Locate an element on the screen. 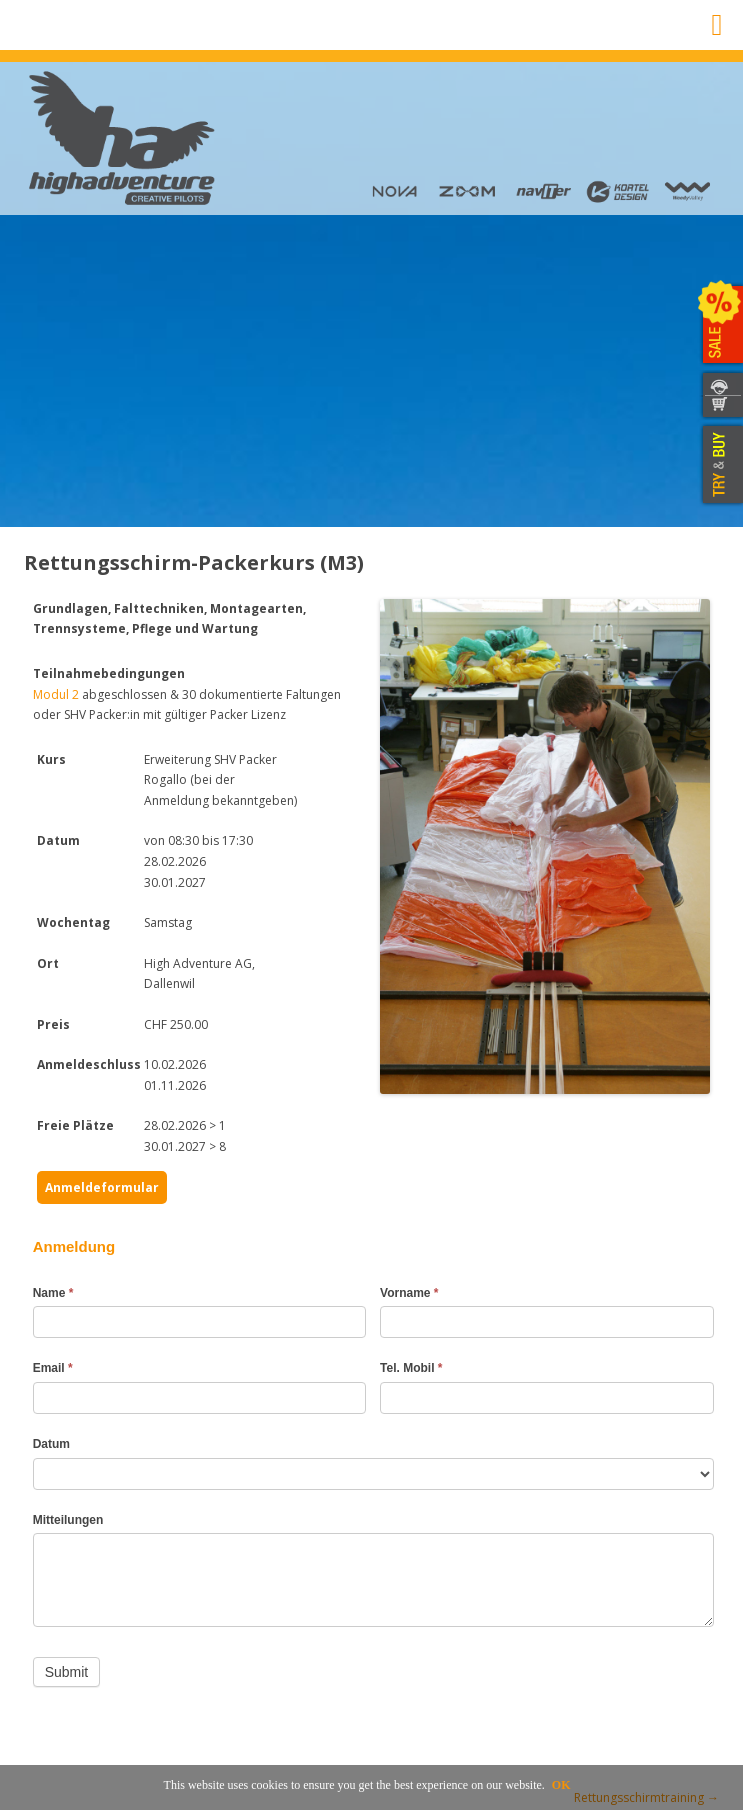 This screenshot has height=1810, width=743. Name is located at coordinates (53, 1293).